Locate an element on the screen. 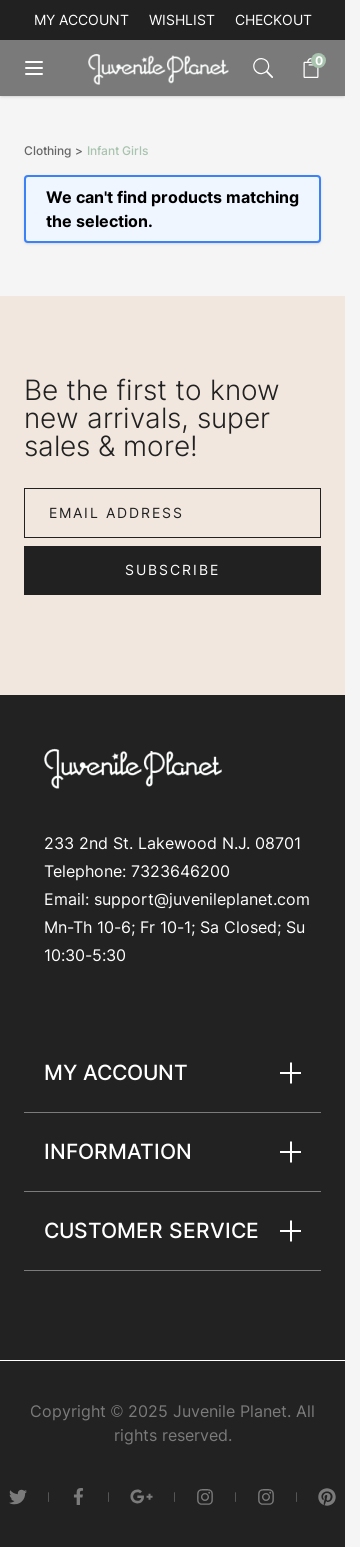  Clothing is located at coordinates (47, 151).